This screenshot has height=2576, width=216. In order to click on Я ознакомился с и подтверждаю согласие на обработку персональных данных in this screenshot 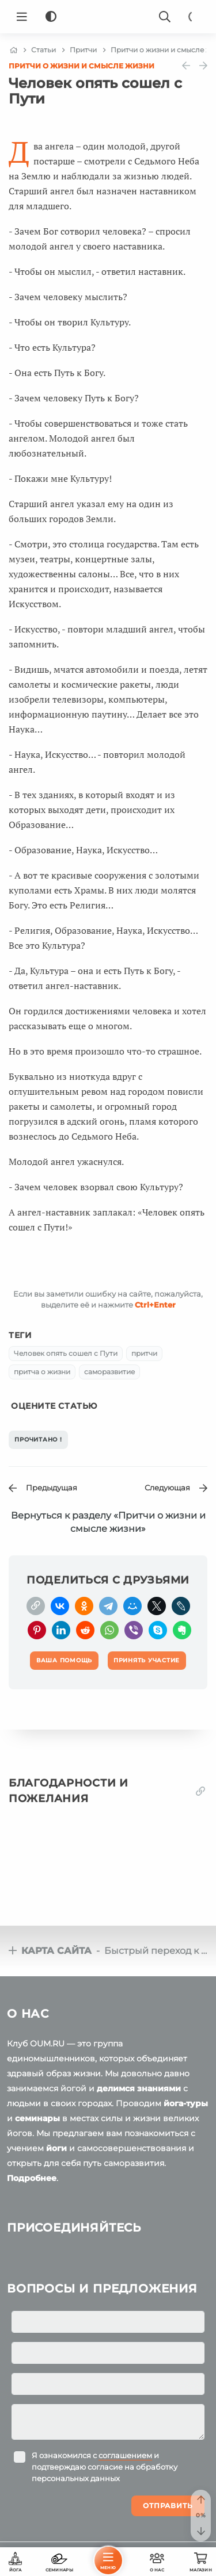, I will do `click(104, 2467)`.